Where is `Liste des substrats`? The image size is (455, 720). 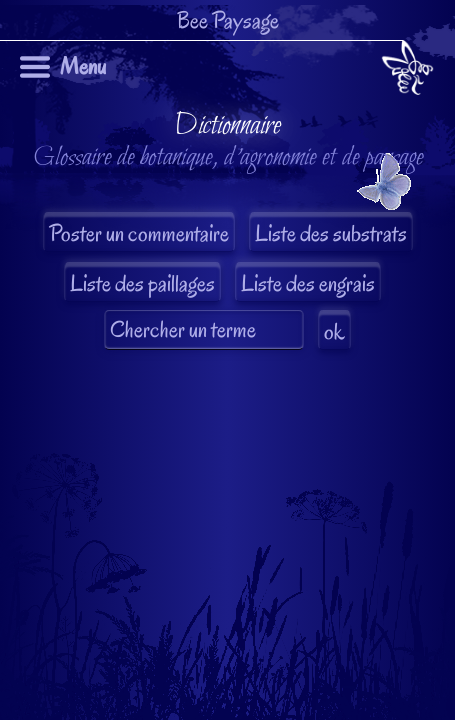
Liste des substrats is located at coordinates (331, 233).